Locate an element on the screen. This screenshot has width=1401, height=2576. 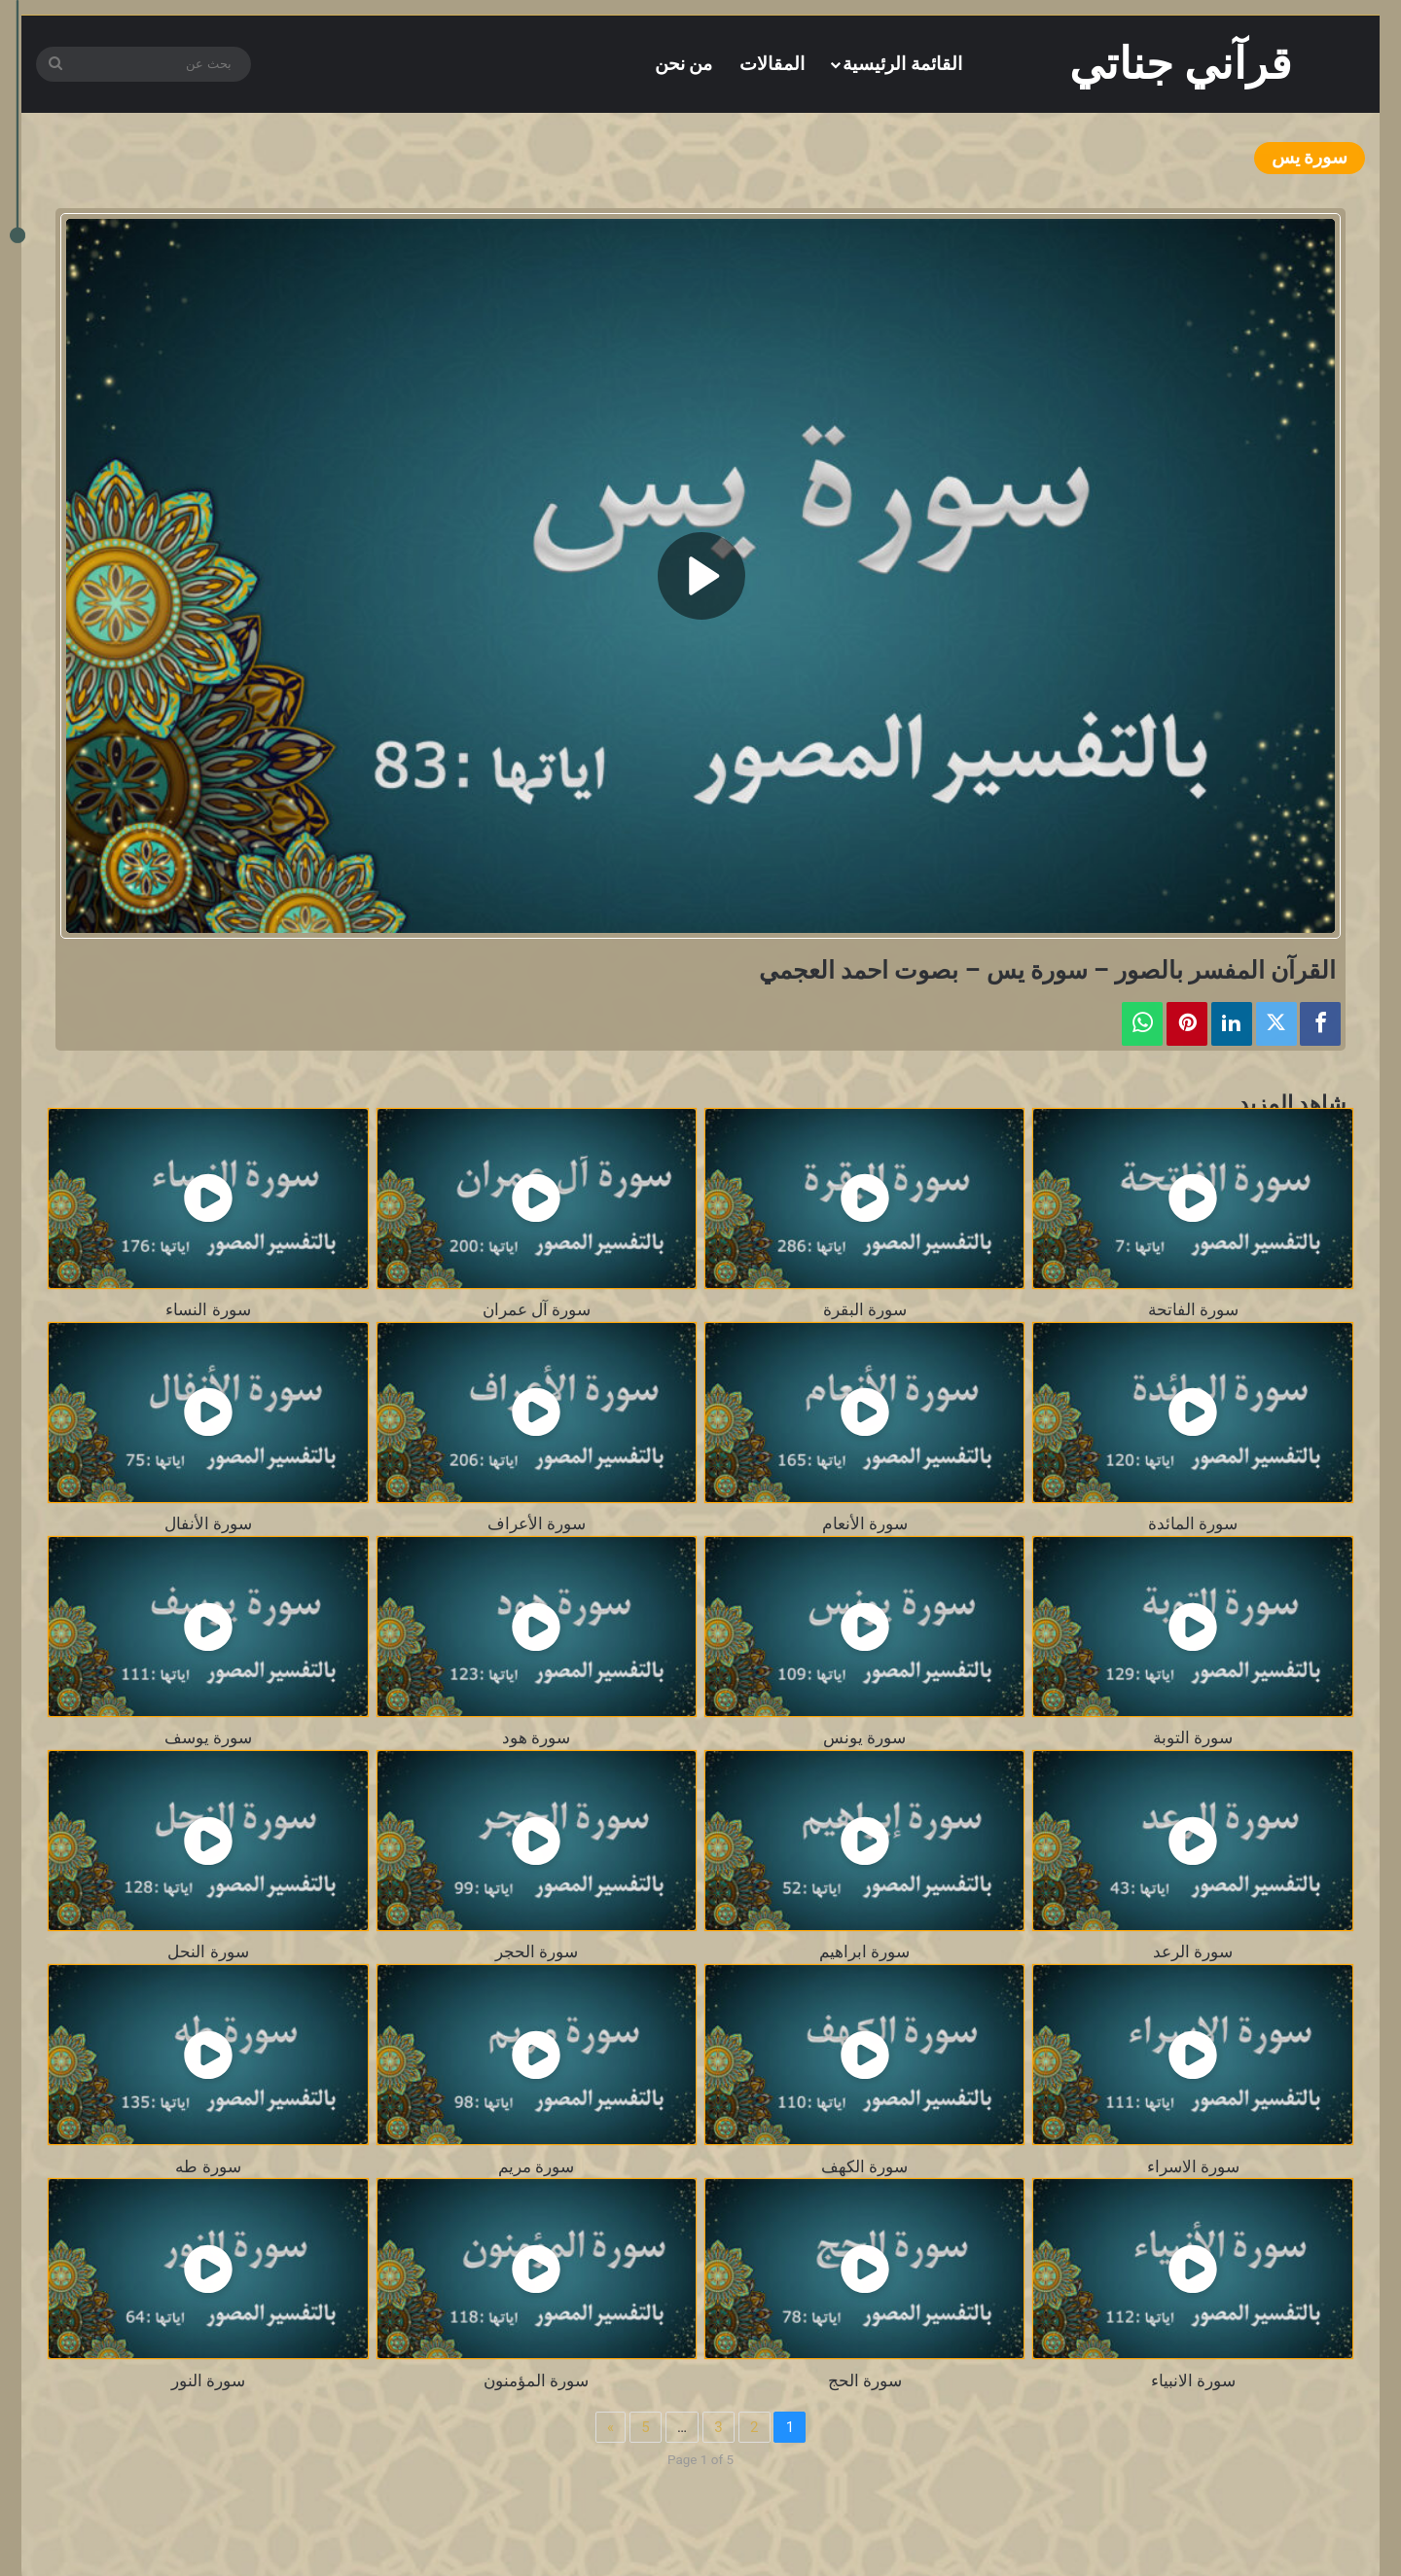
سورة الحجر is located at coordinates (536, 1952).